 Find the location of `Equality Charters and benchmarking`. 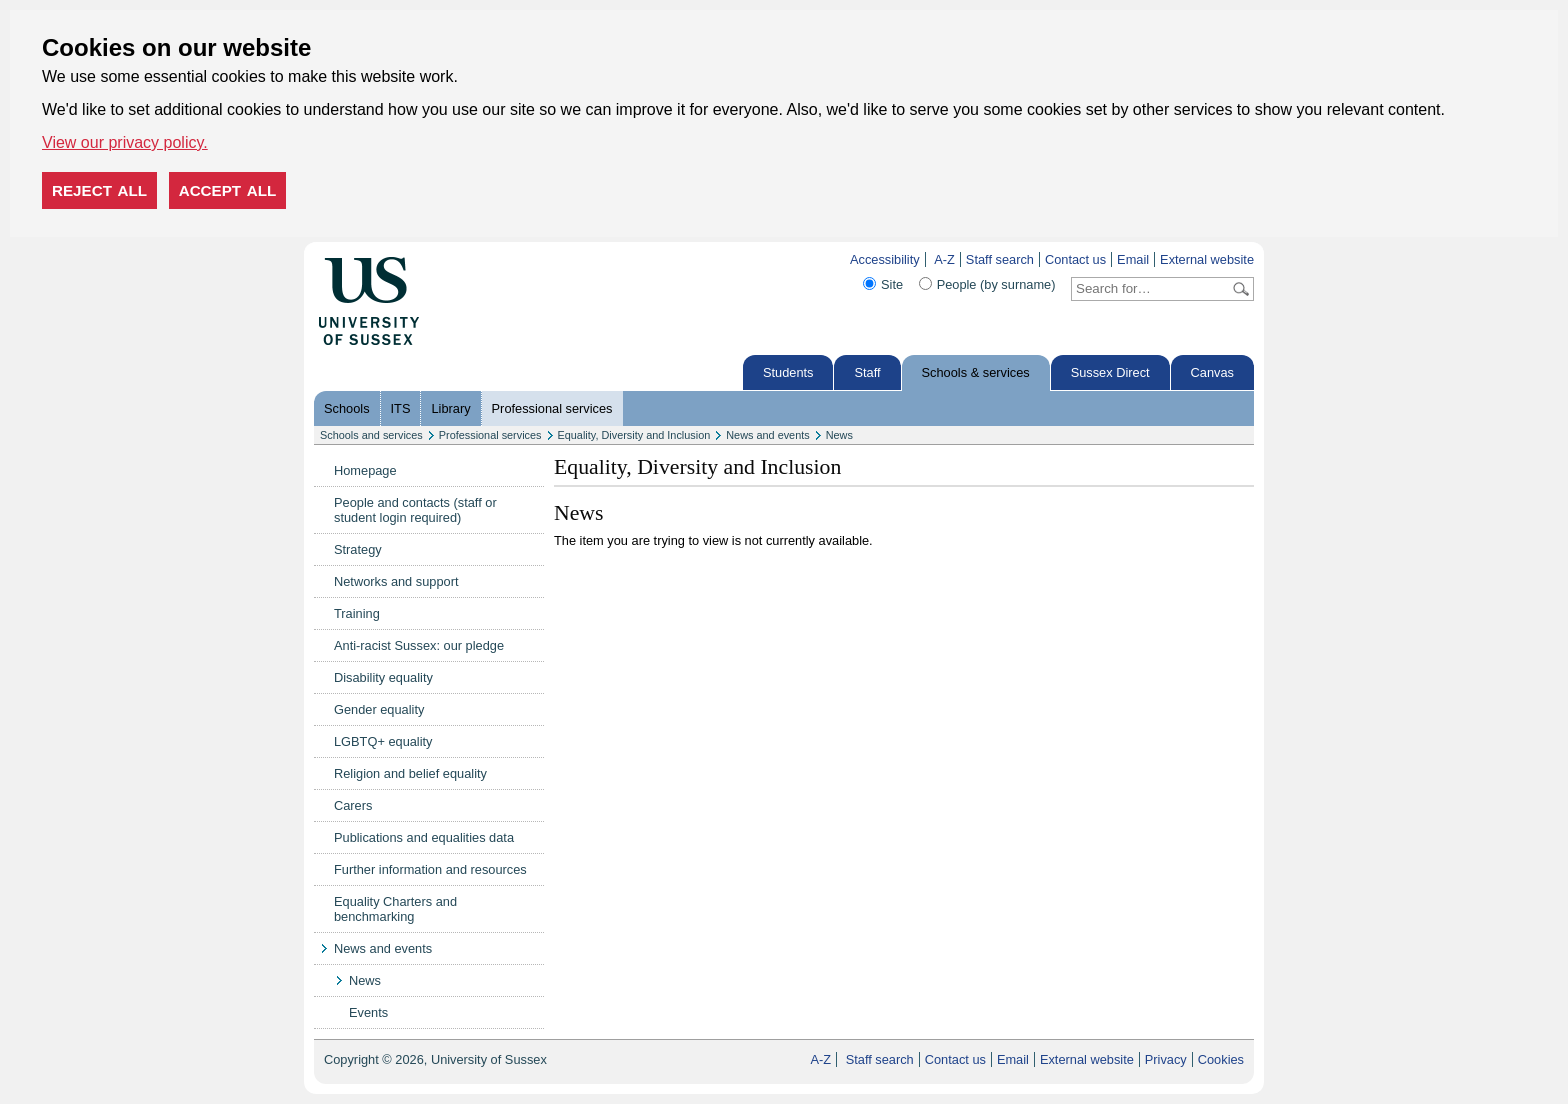

Equality Charters and benchmarking is located at coordinates (395, 909).